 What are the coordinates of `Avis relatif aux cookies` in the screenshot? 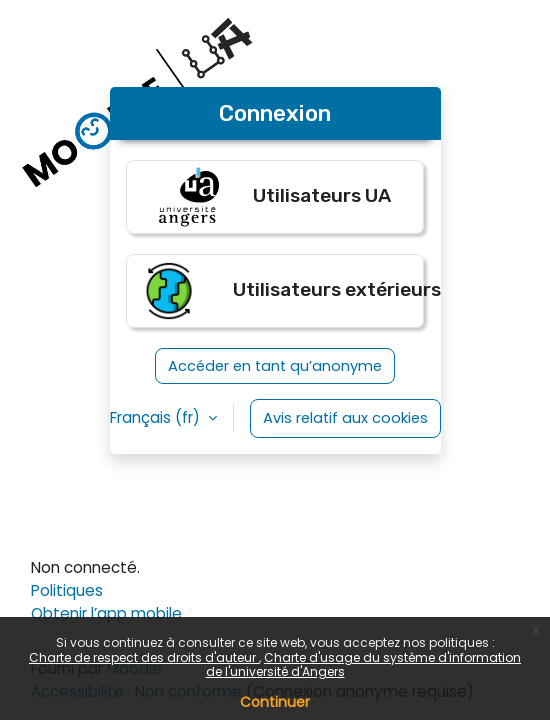 It's located at (345, 418).